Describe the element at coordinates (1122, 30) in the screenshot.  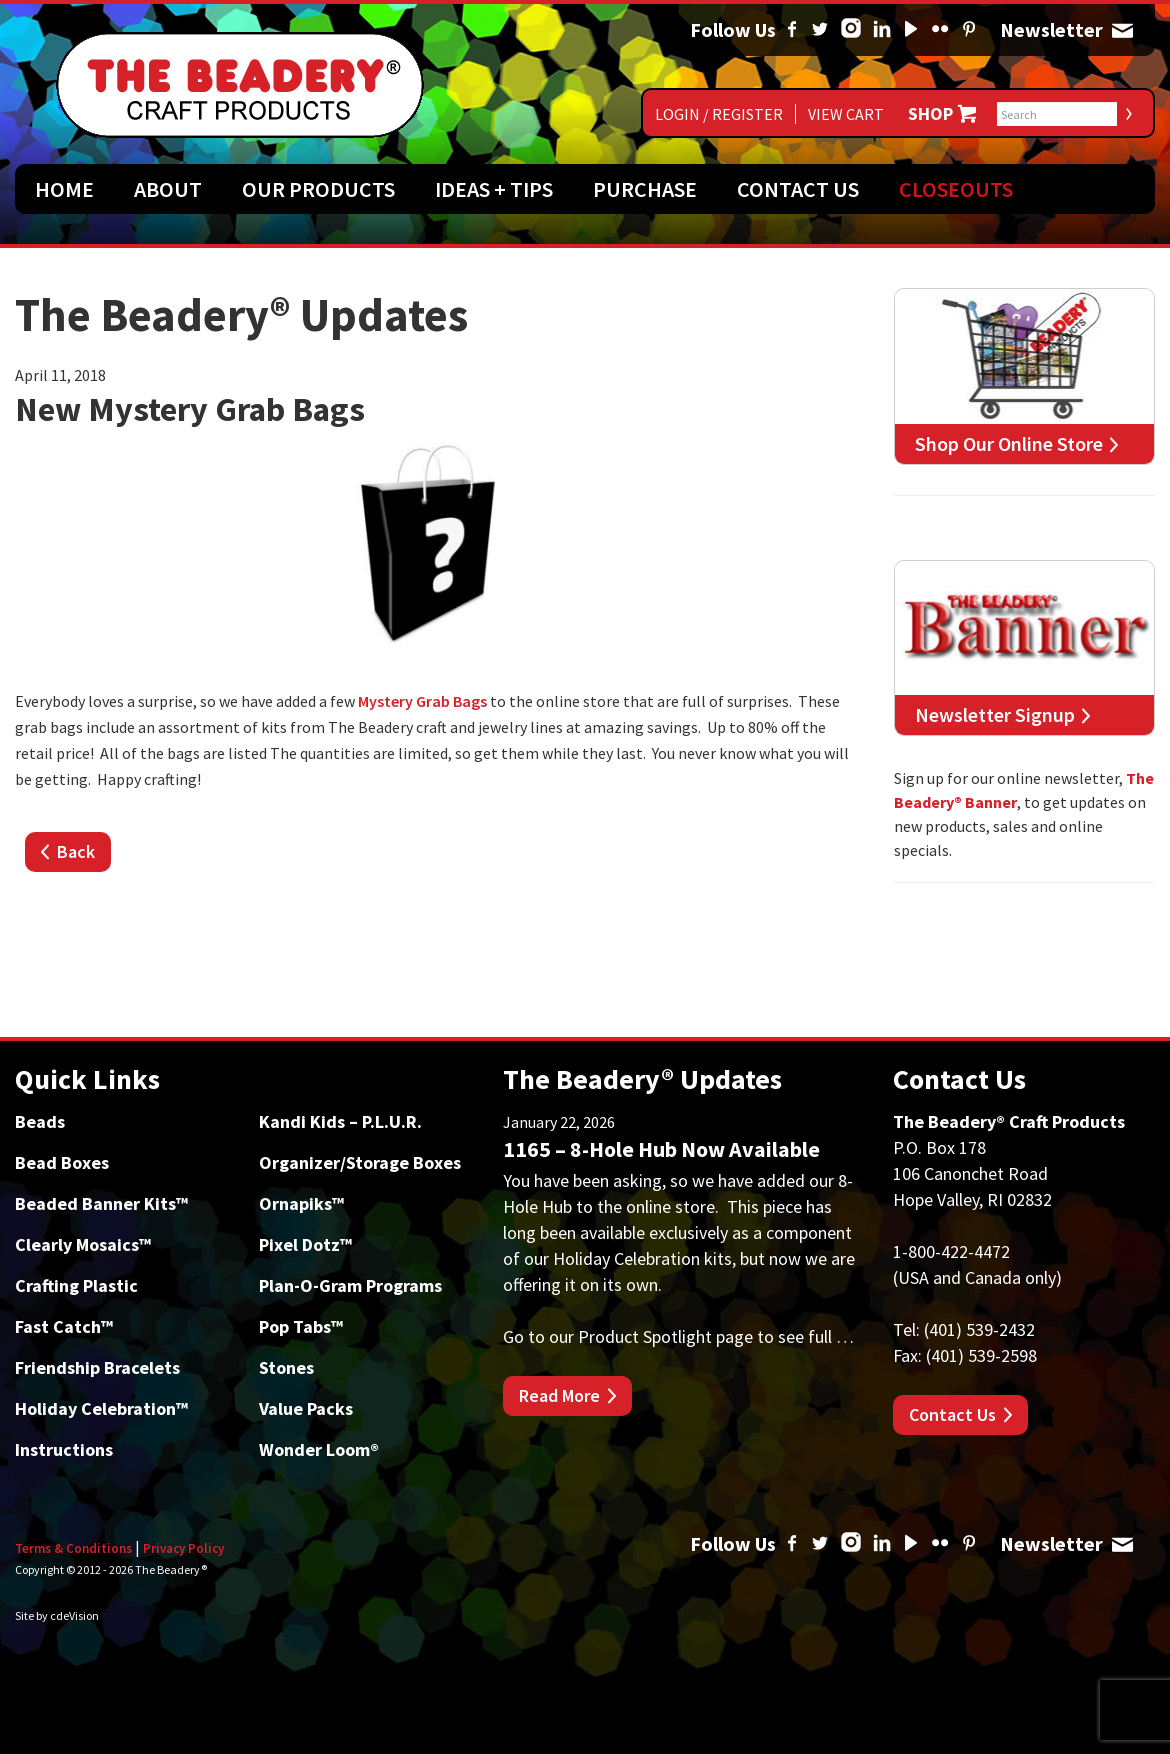
I see `Newsletter` at that location.